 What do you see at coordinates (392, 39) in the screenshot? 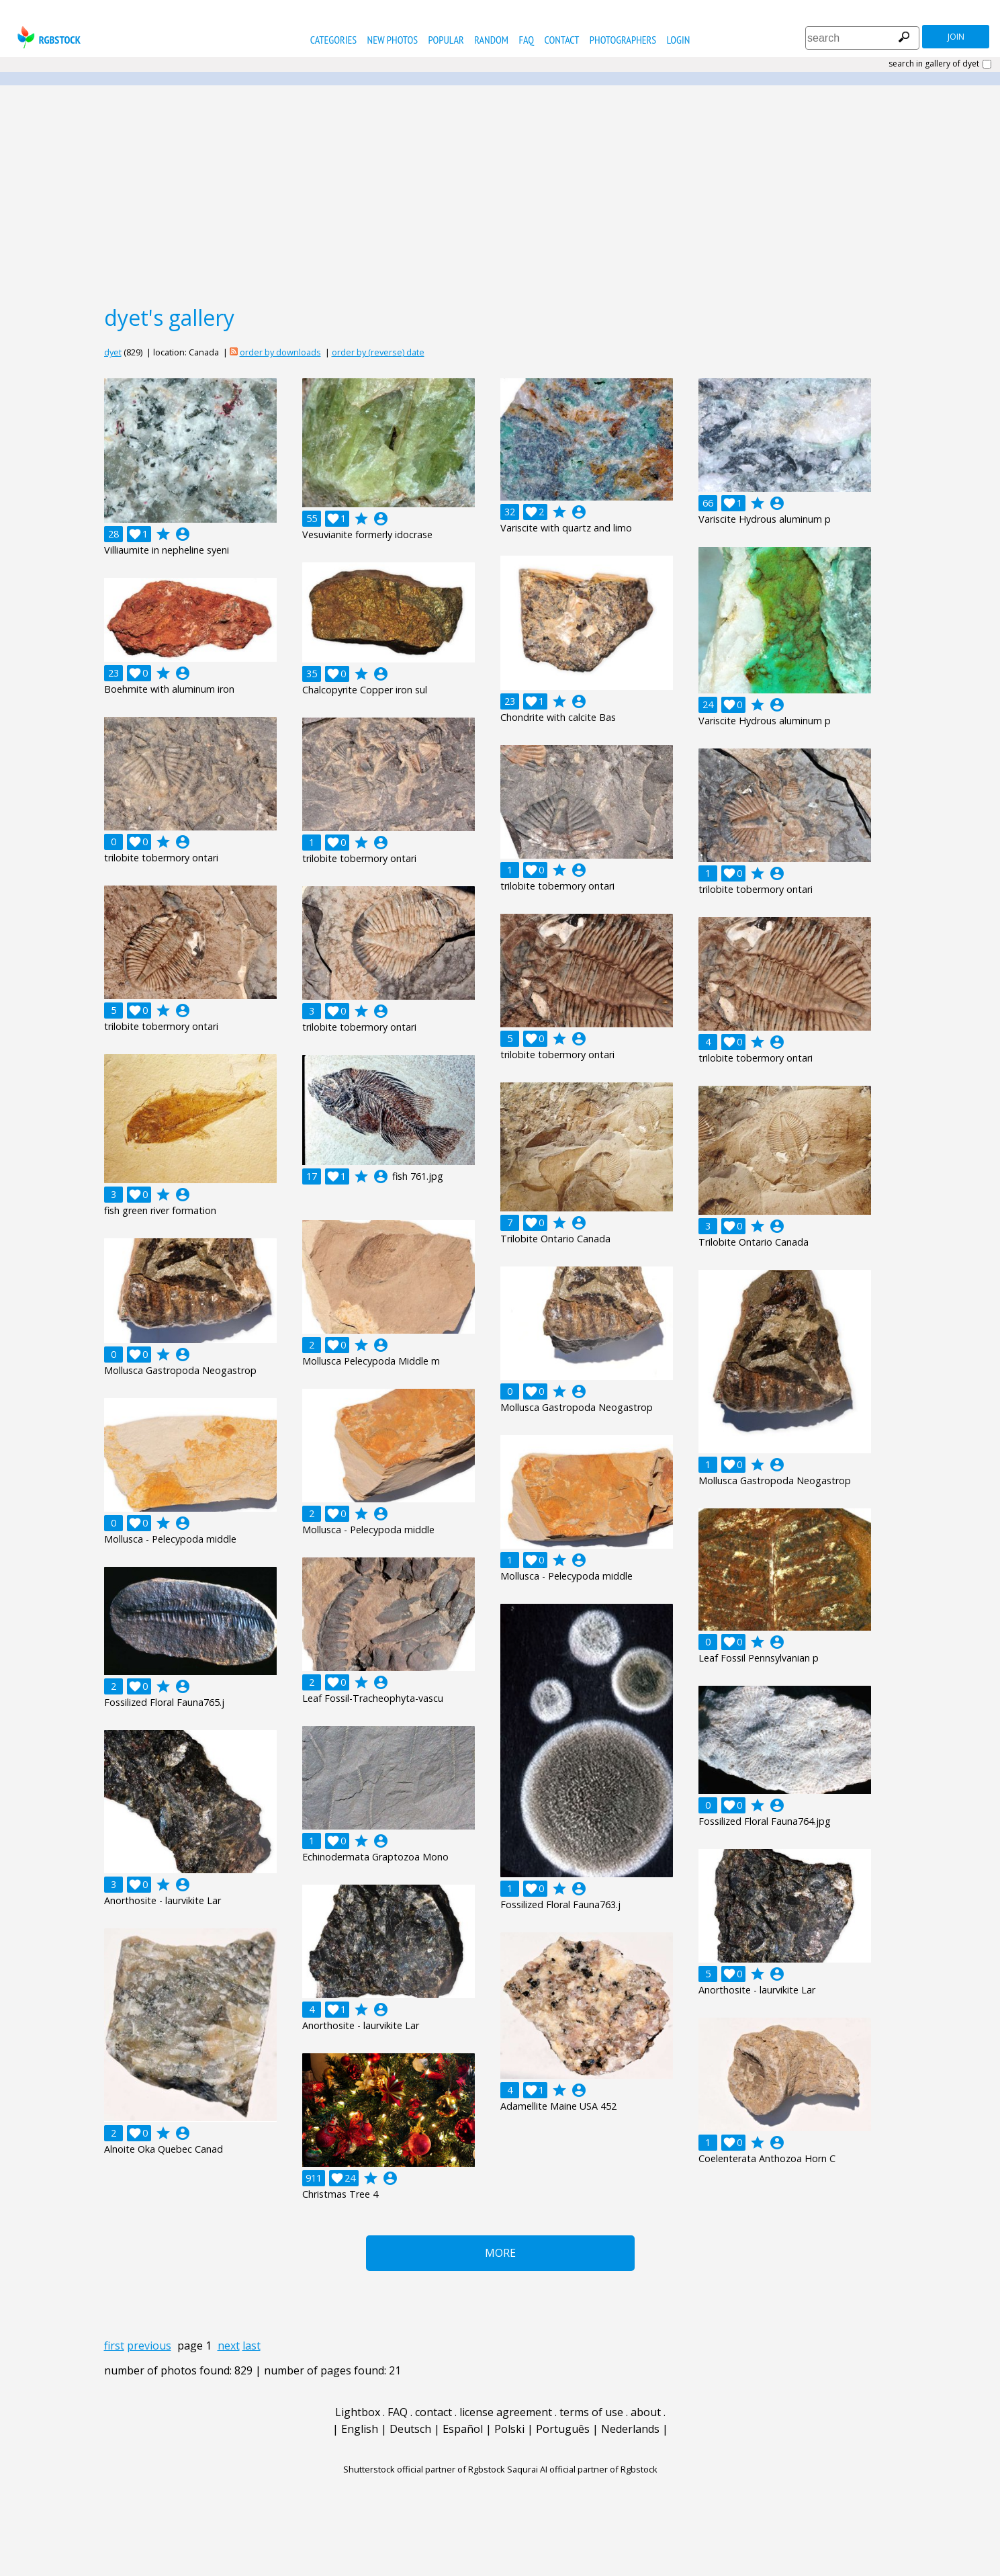
I see `new photos` at bounding box center [392, 39].